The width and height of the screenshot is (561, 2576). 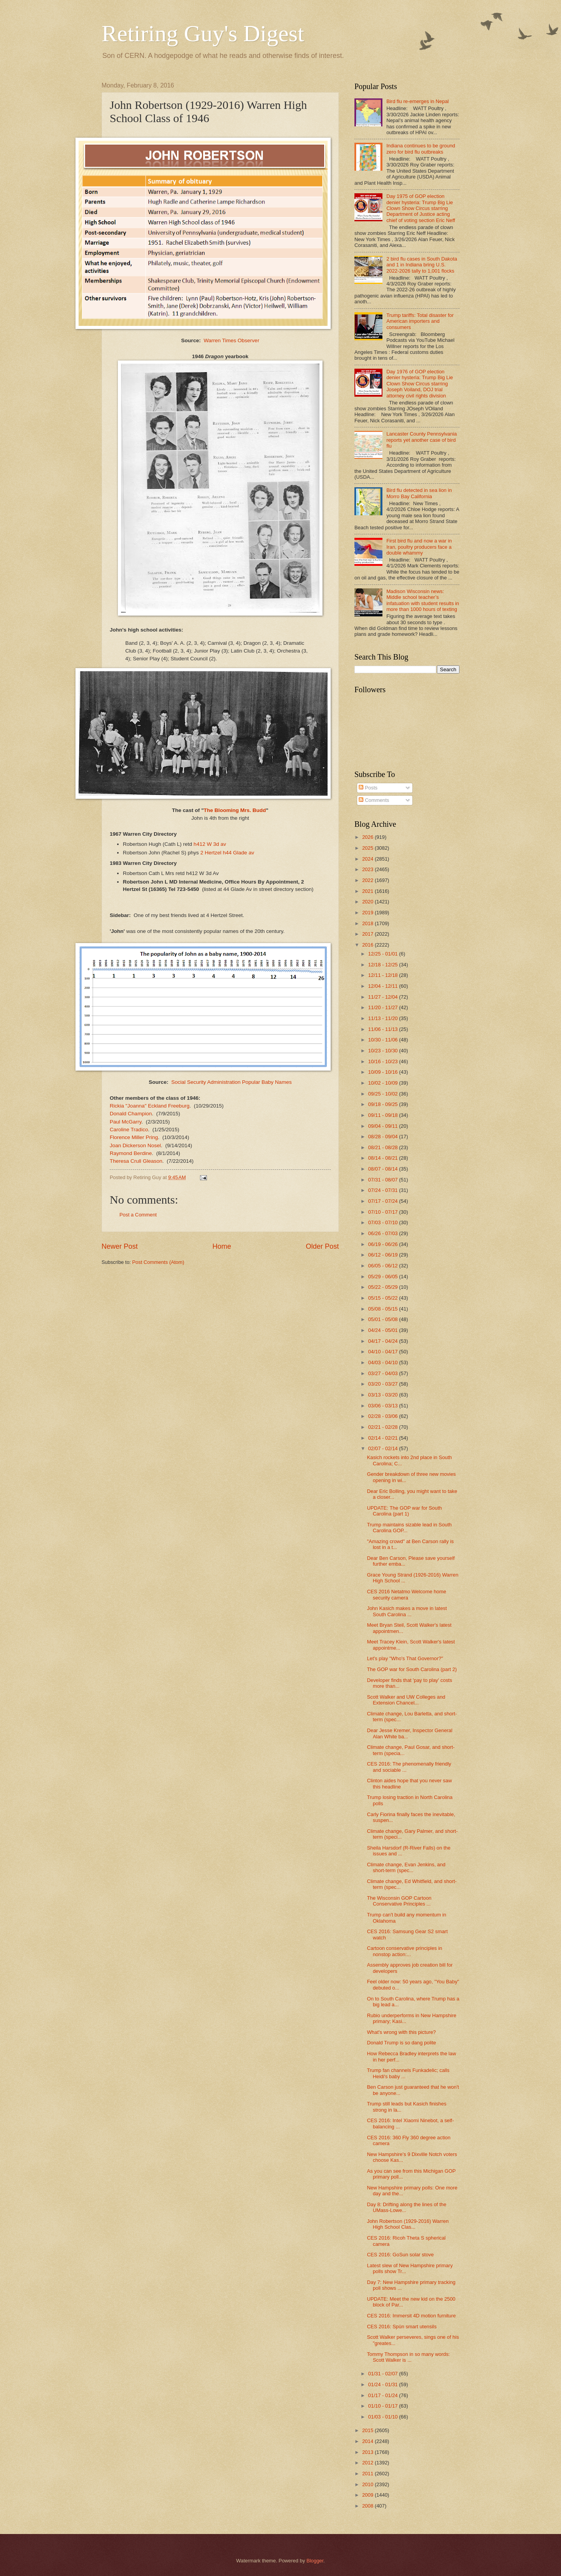 I want to click on 08/07 - 08/14, so click(x=383, y=1169).